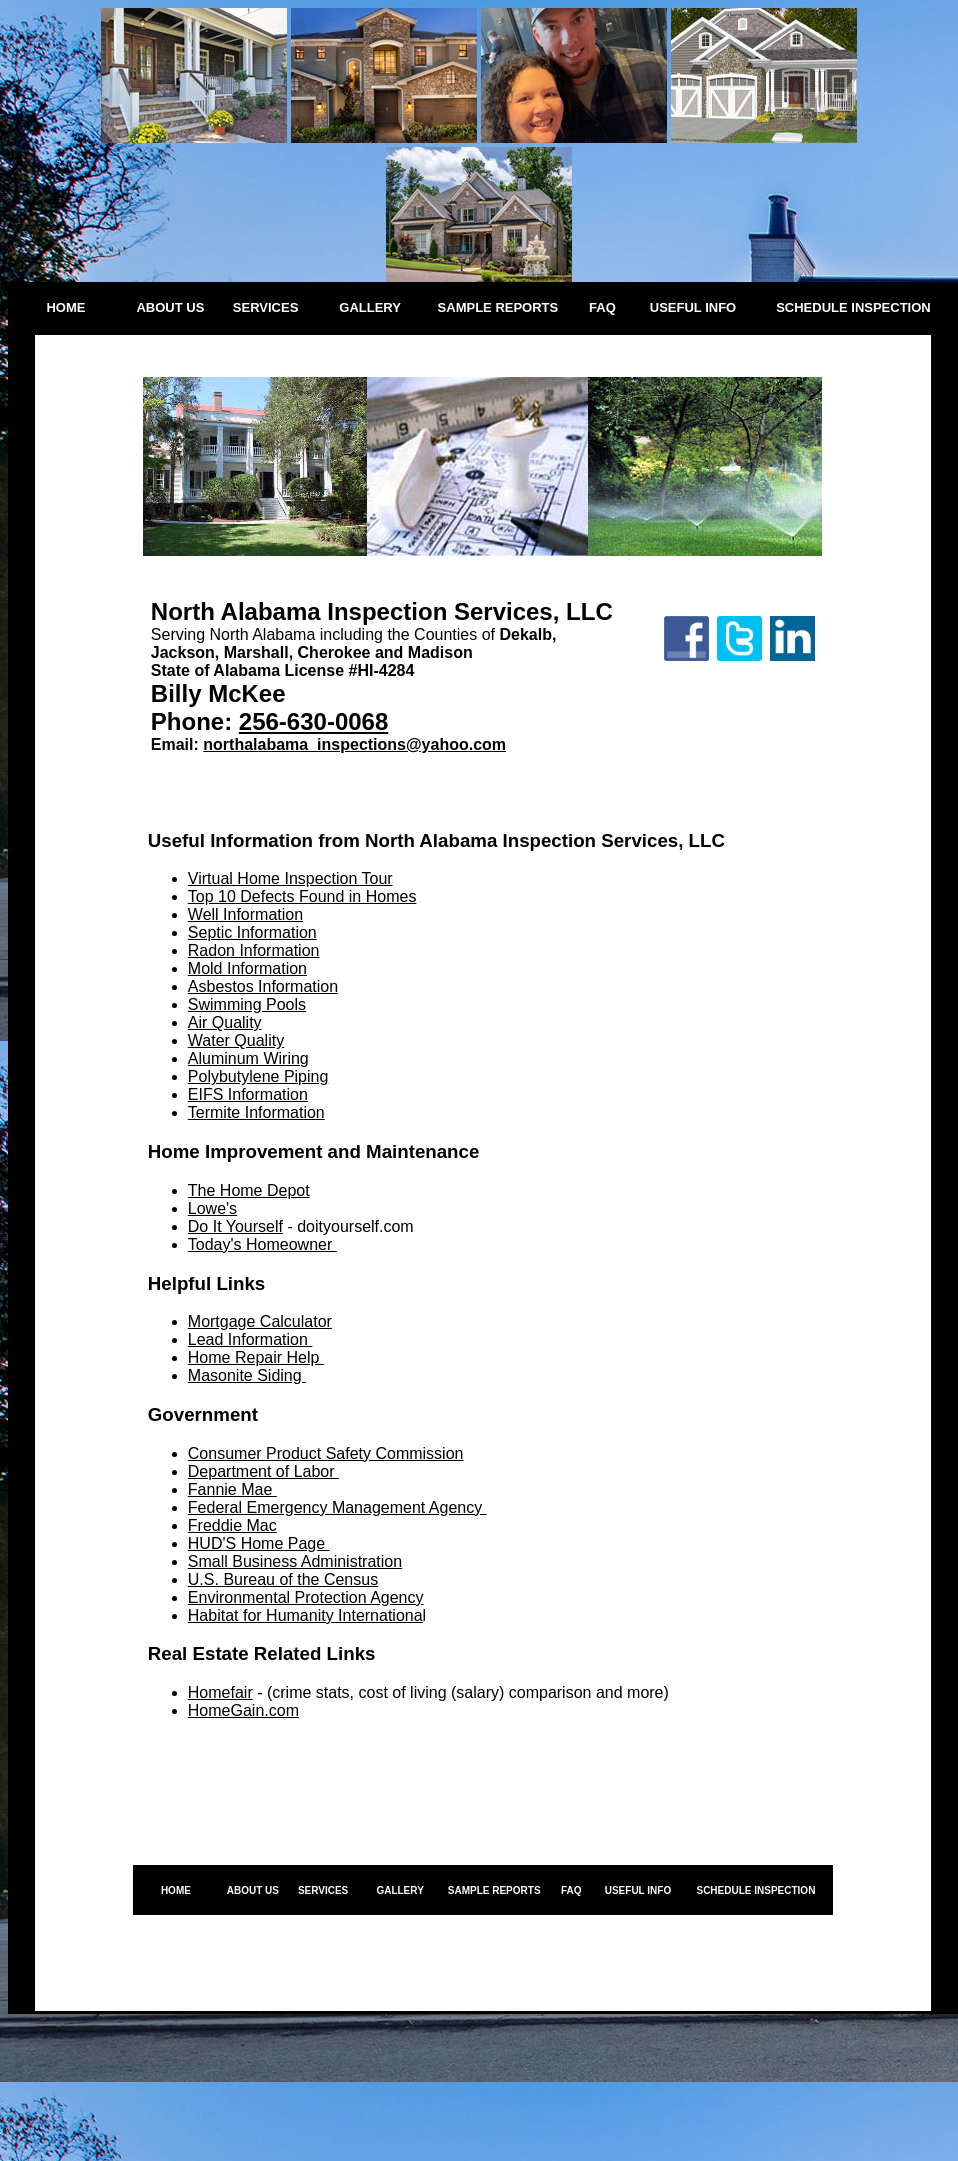 The width and height of the screenshot is (958, 2161). Describe the element at coordinates (283, 1579) in the screenshot. I see `U.S. Bureau of the Census` at that location.